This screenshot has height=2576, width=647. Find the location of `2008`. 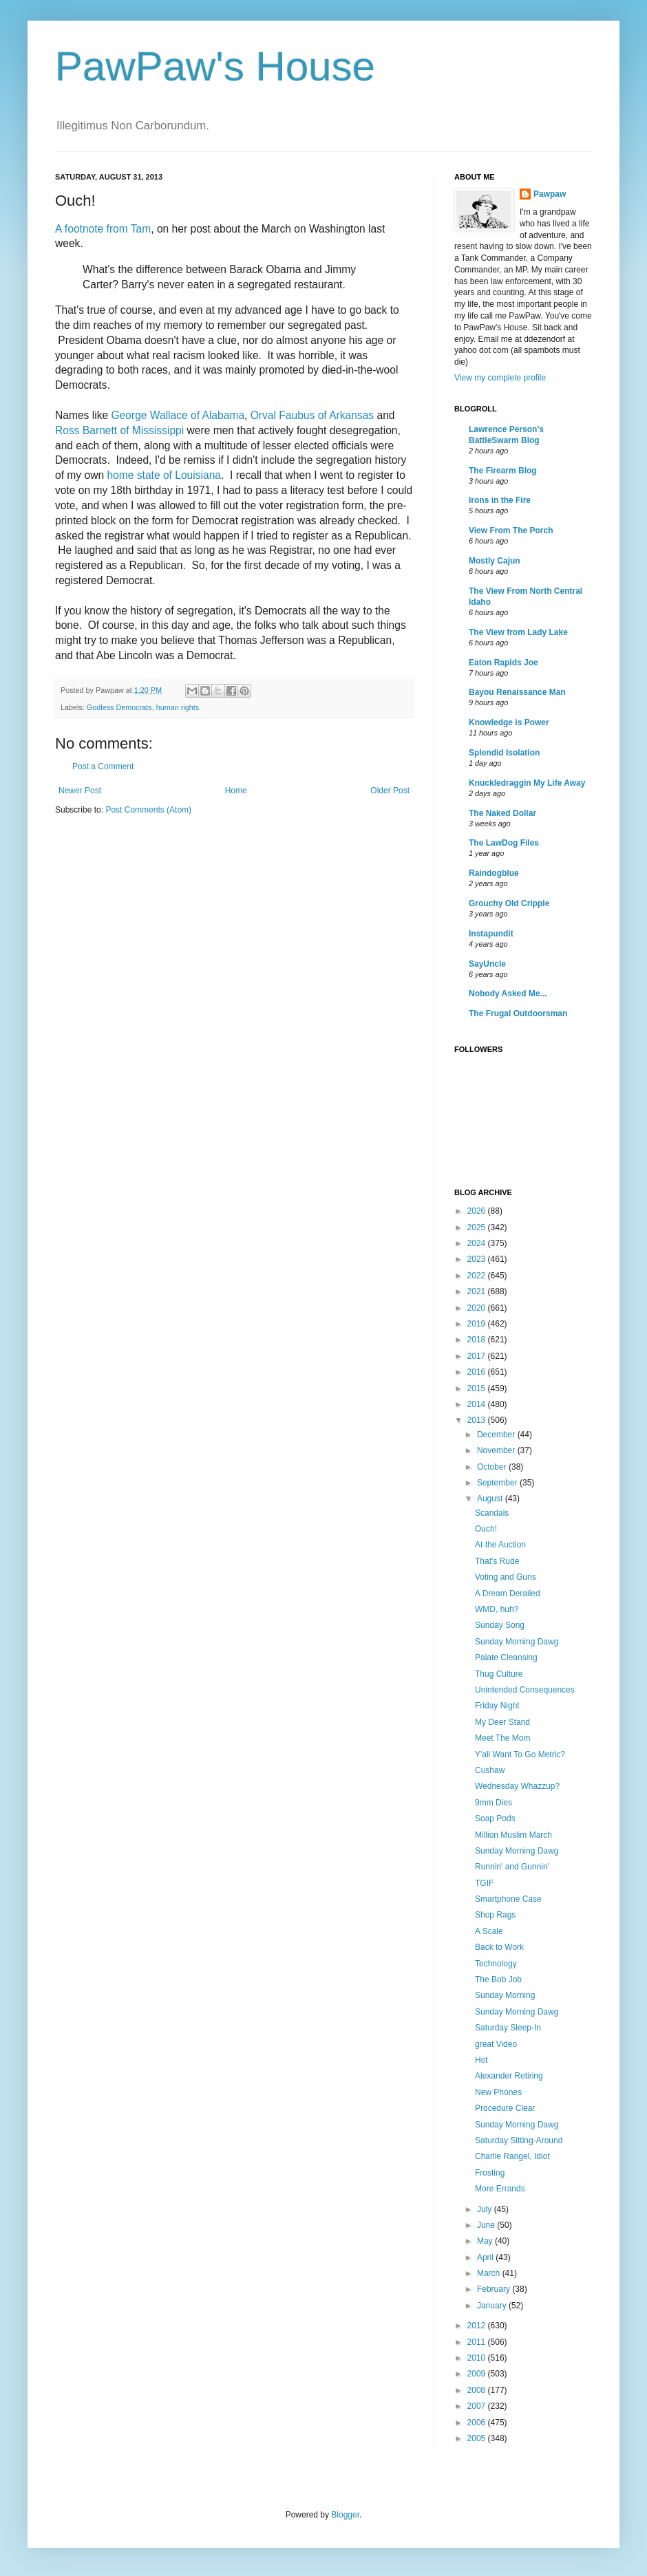

2008 is located at coordinates (477, 2390).